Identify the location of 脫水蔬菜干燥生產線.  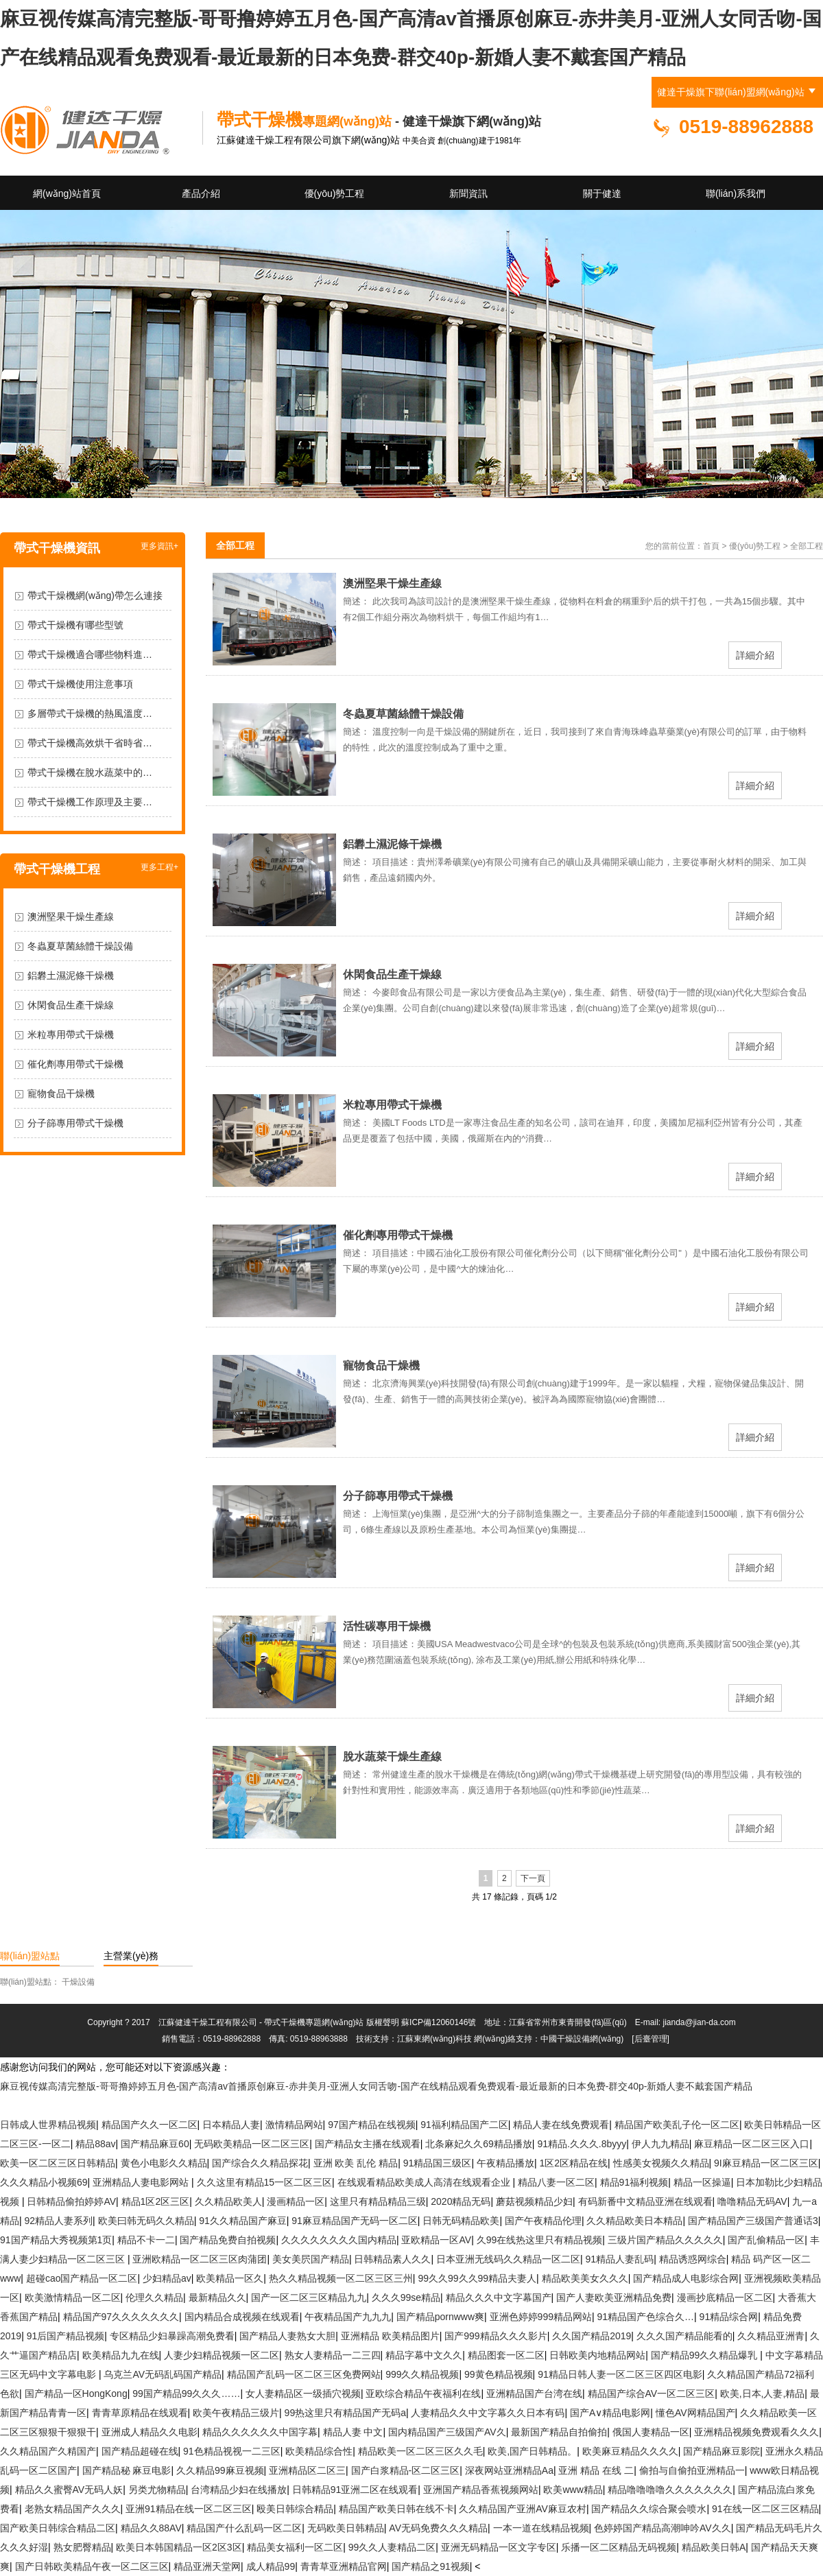
(392, 1756).